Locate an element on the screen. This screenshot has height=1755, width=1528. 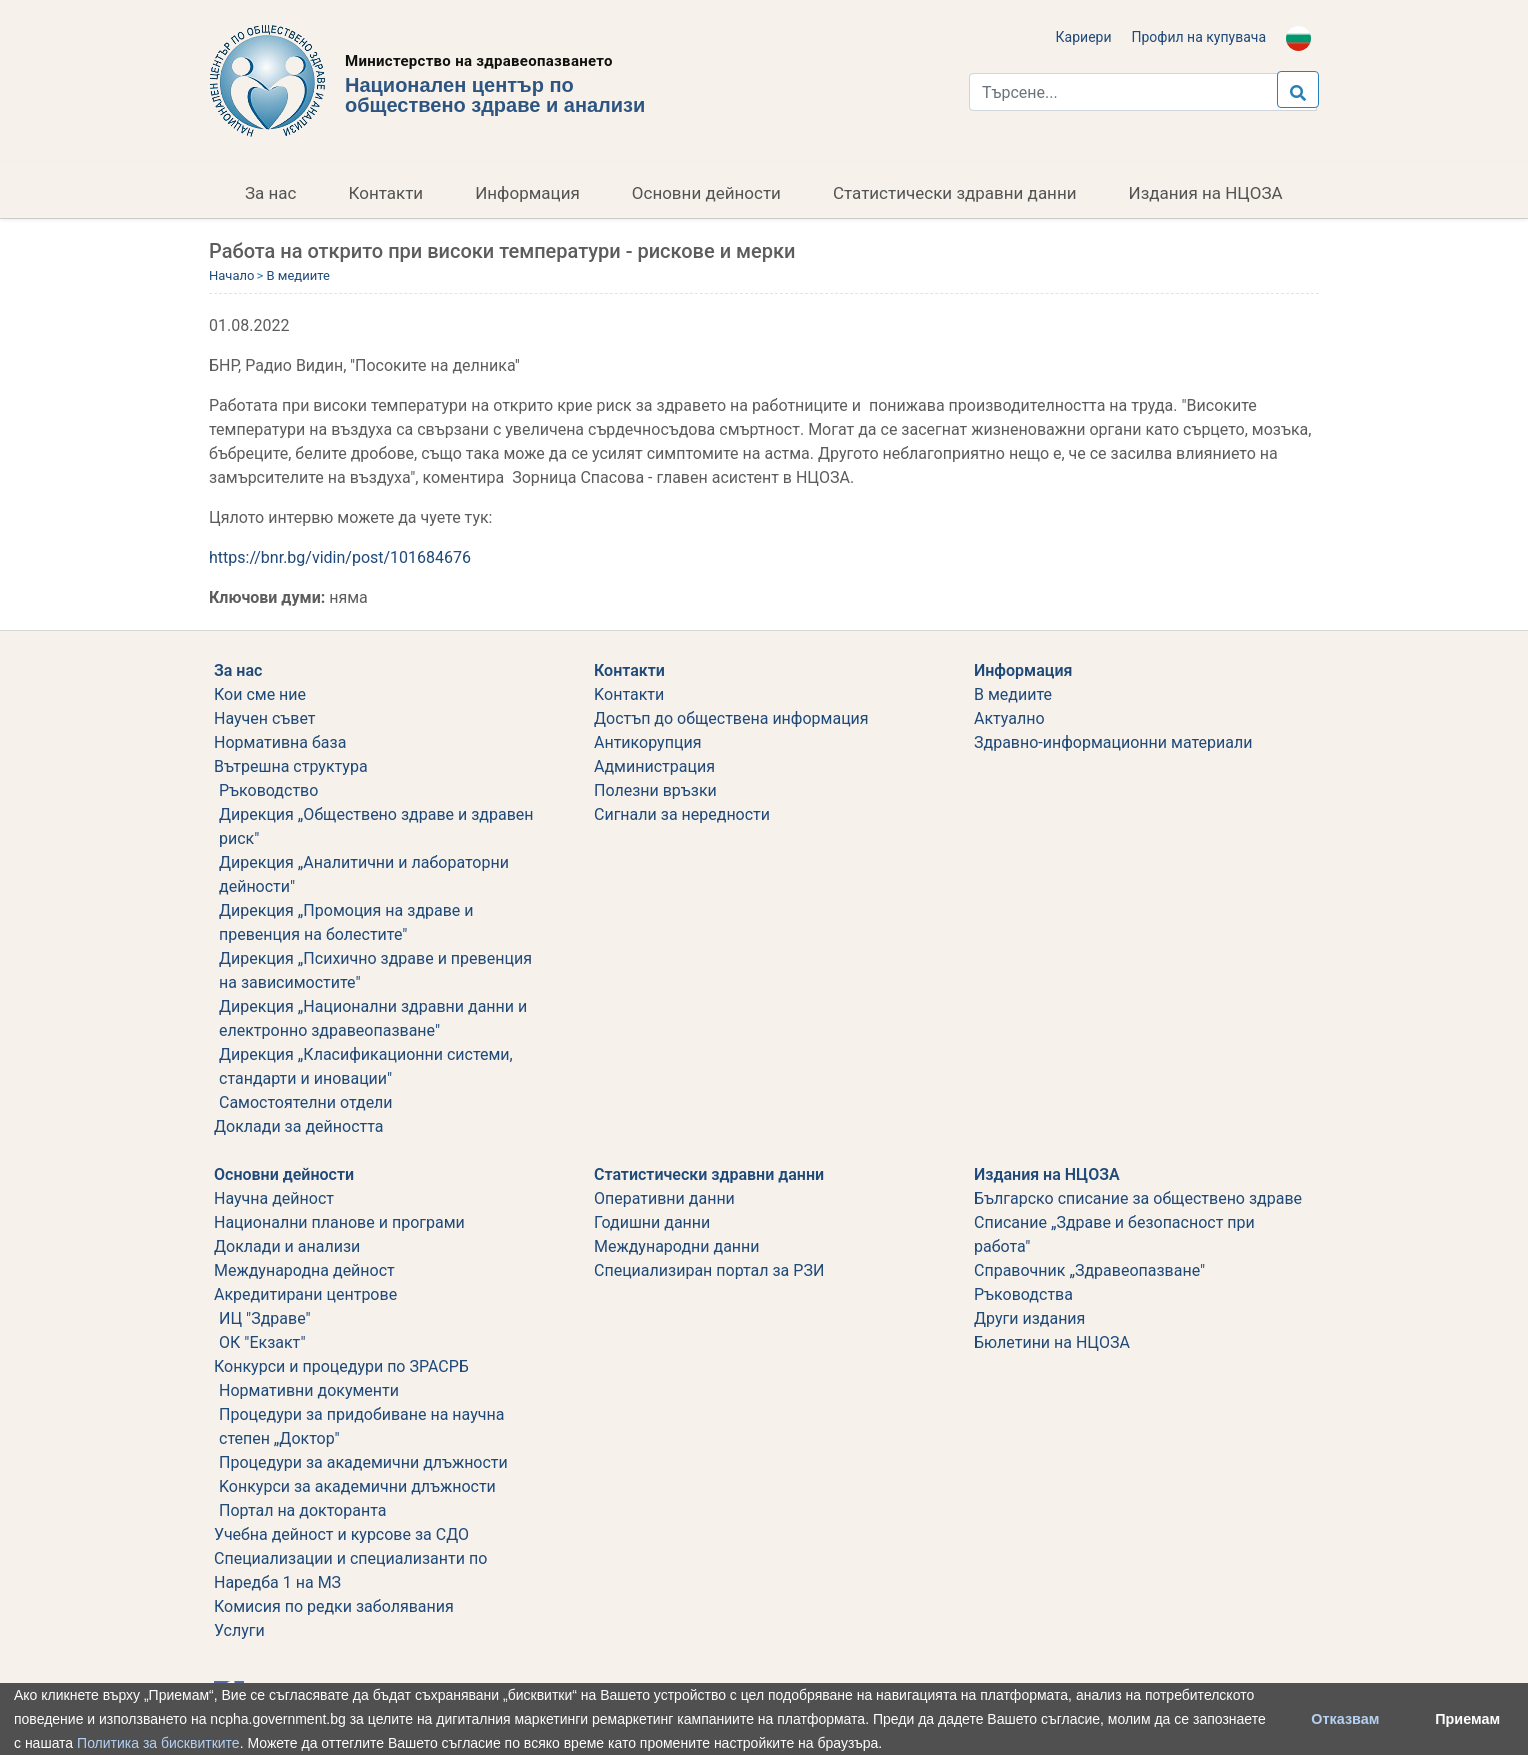
Специализиран портал за РЗИ is located at coordinates (709, 1270).